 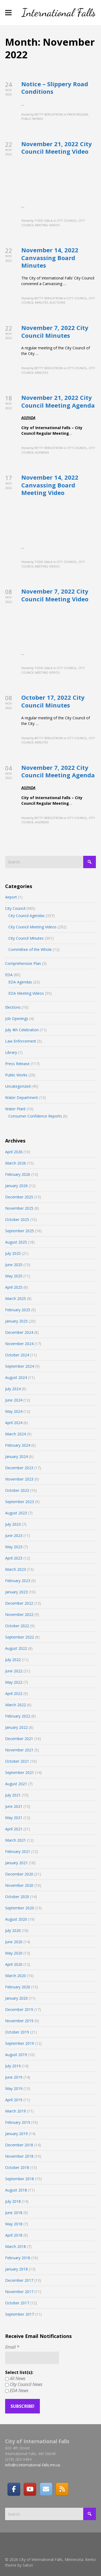 What do you see at coordinates (15, 1433) in the screenshot?
I see `March 2024` at bounding box center [15, 1433].